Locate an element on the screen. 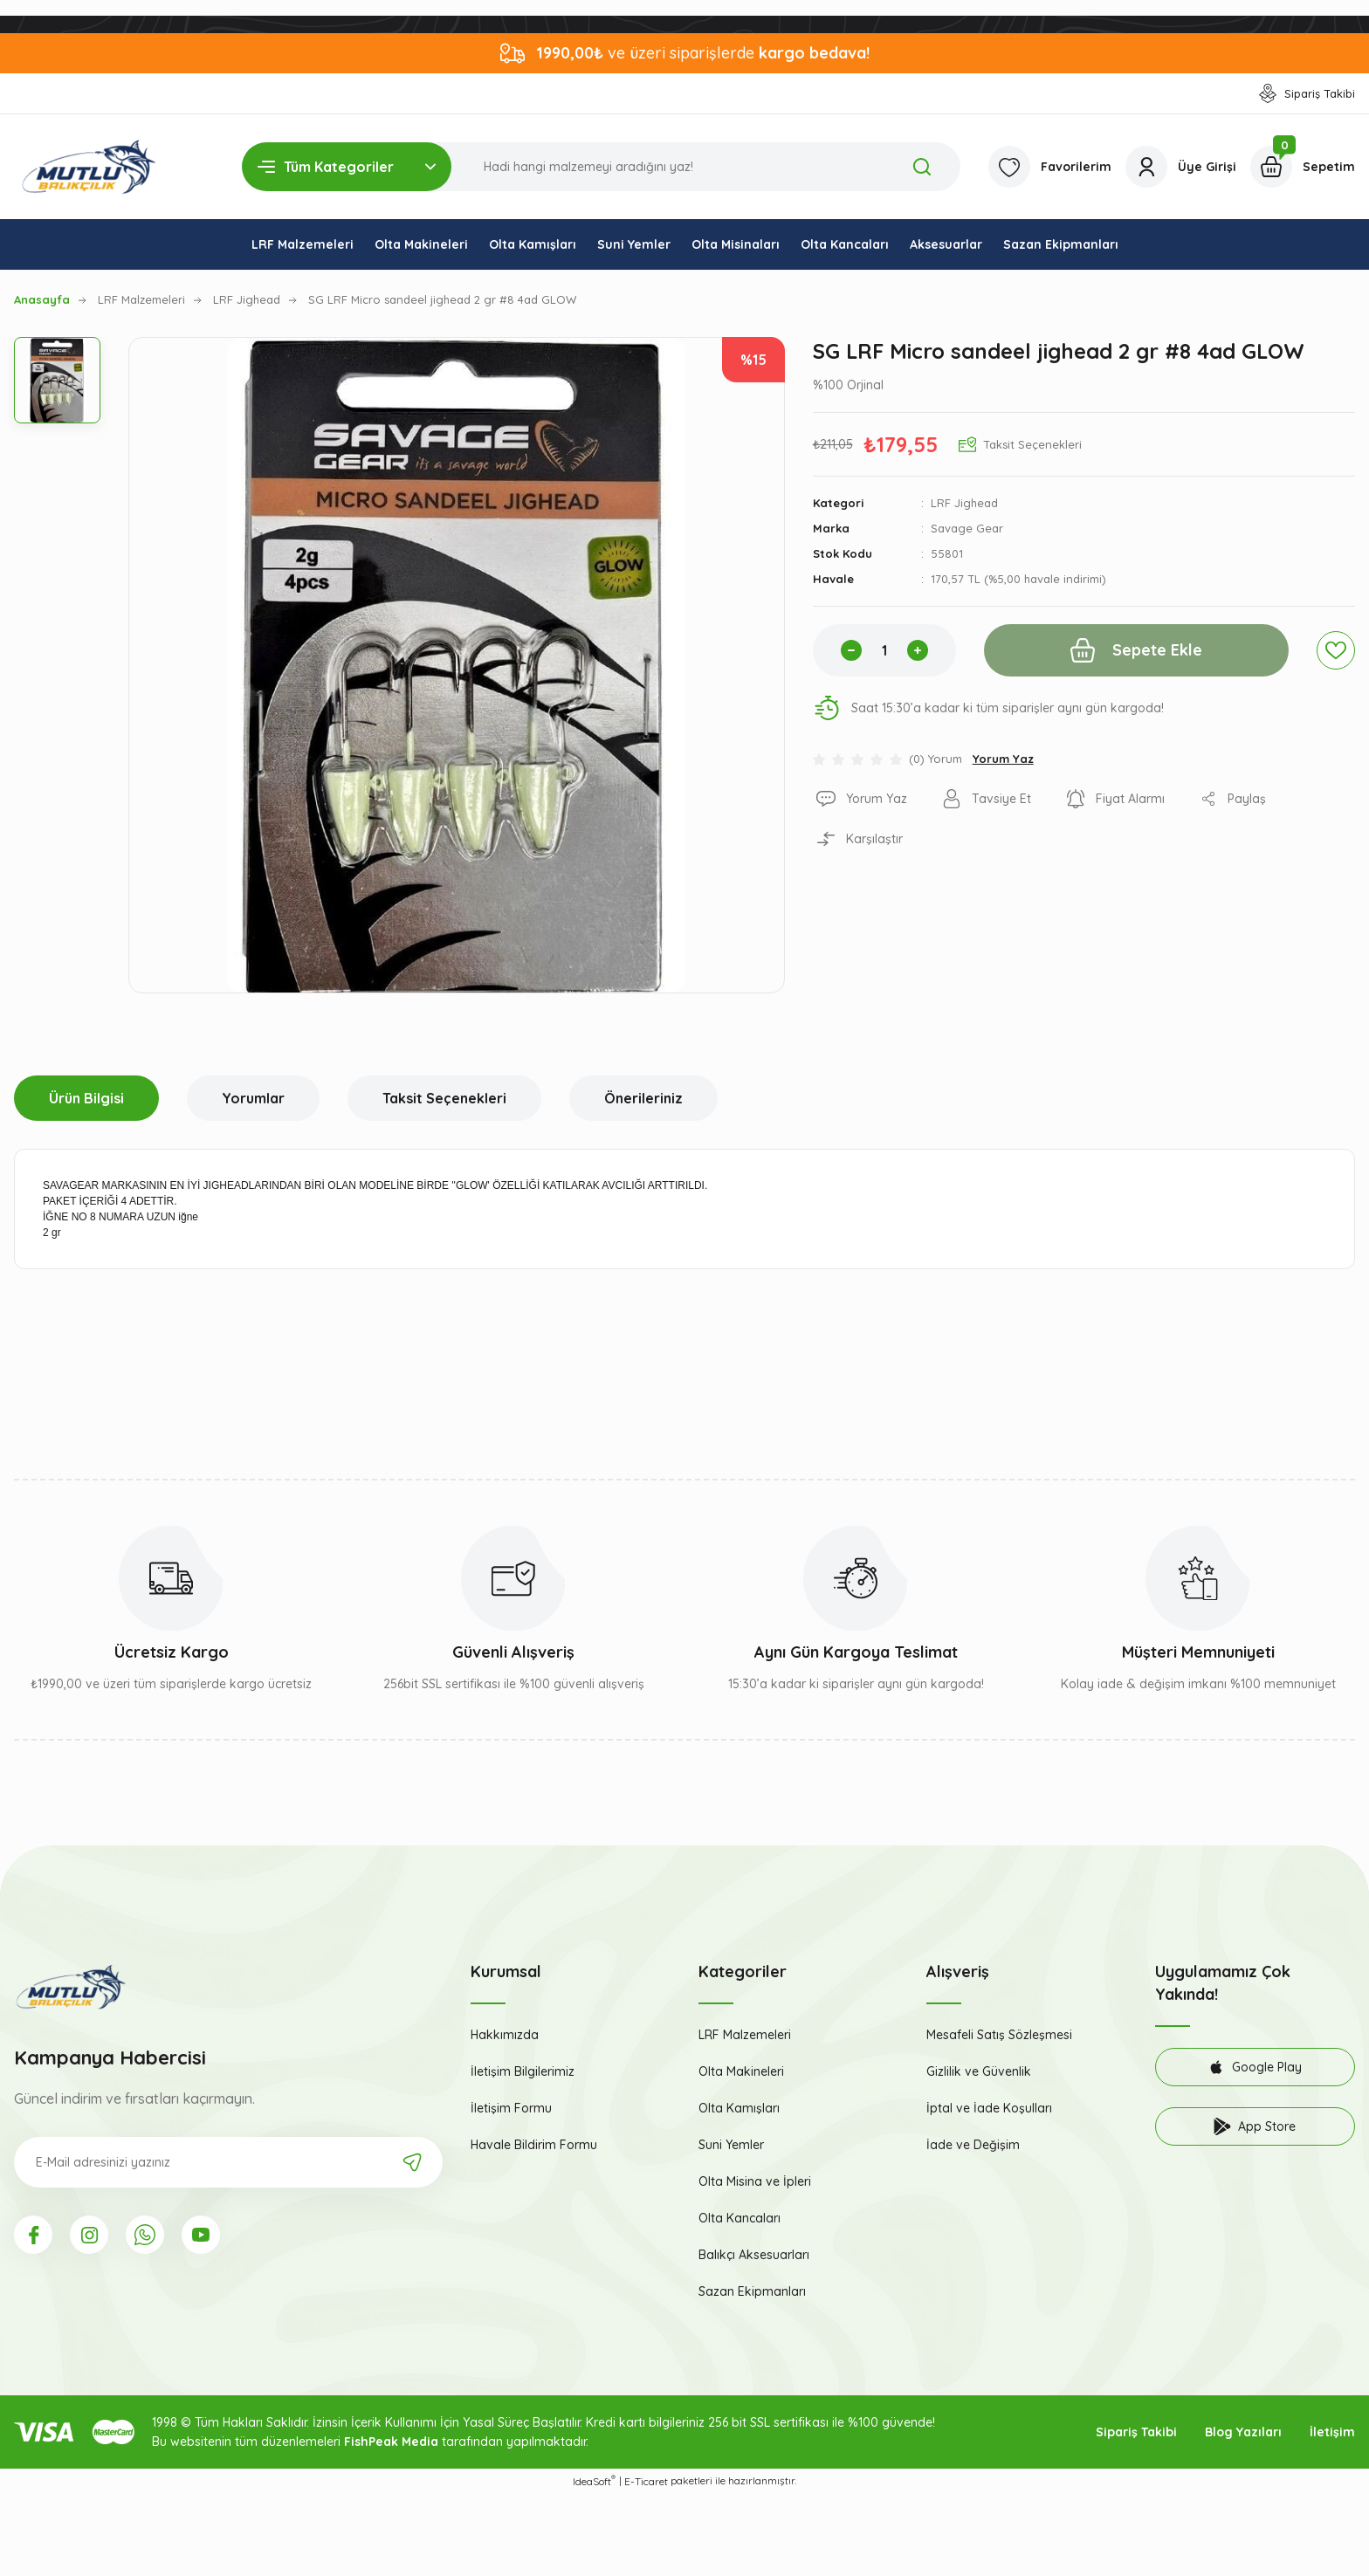  İletişim is located at coordinates (1332, 2432).